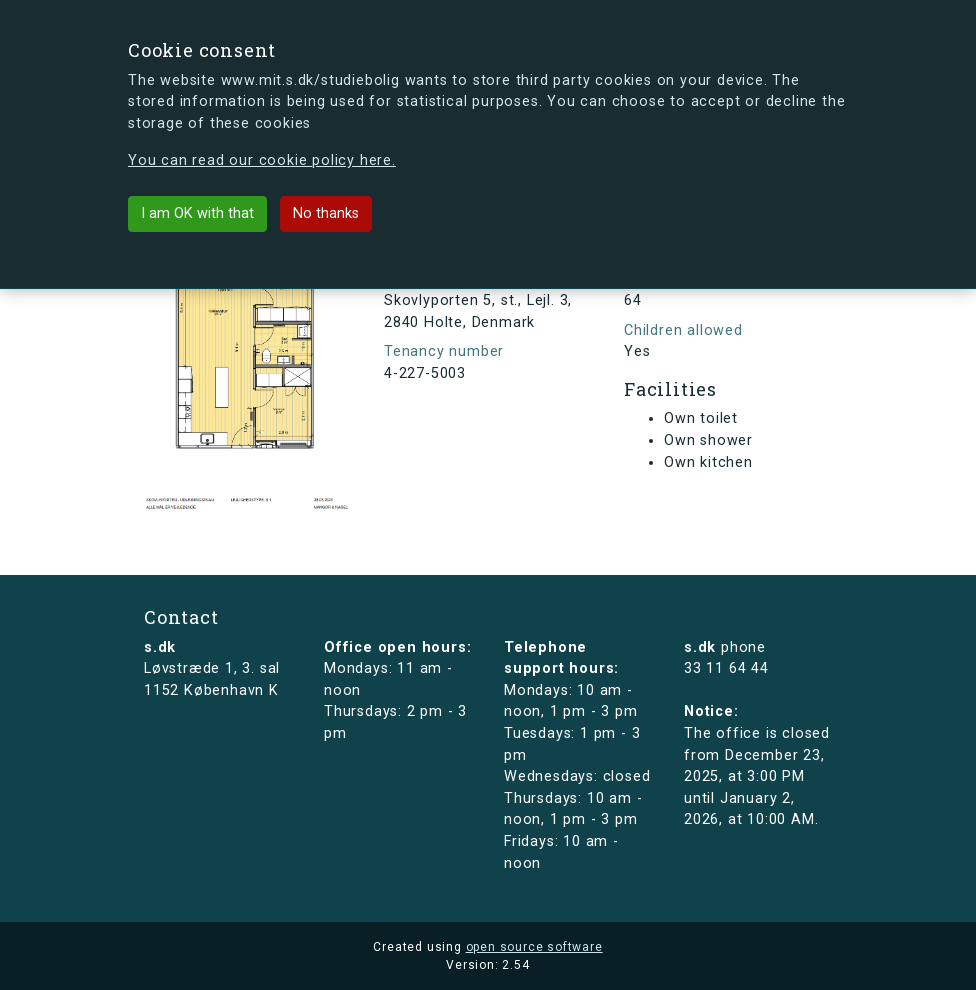 The image size is (976, 990). What do you see at coordinates (262, 160) in the screenshot?
I see `You can read our cookie policy here.` at bounding box center [262, 160].